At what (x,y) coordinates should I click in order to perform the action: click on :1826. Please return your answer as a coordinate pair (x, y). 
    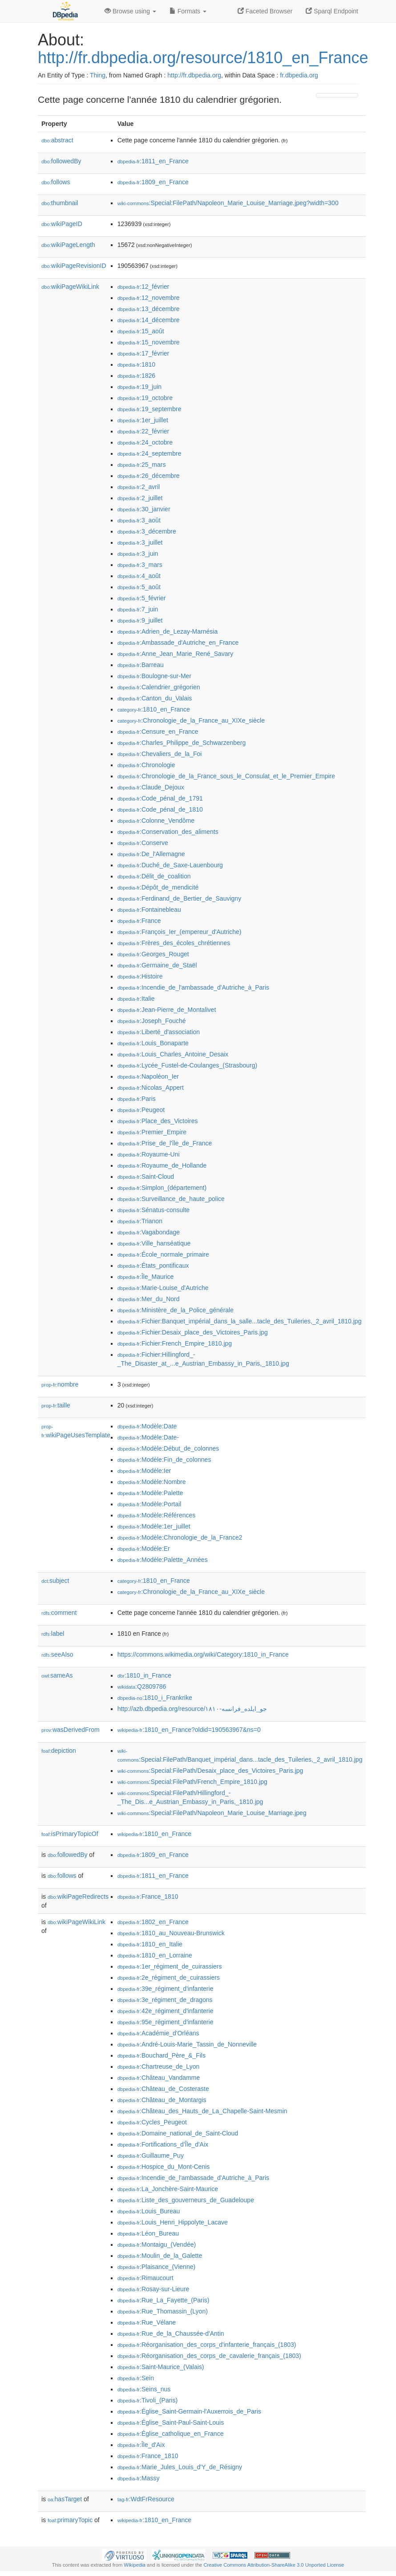
    Looking at the image, I should click on (136, 375).